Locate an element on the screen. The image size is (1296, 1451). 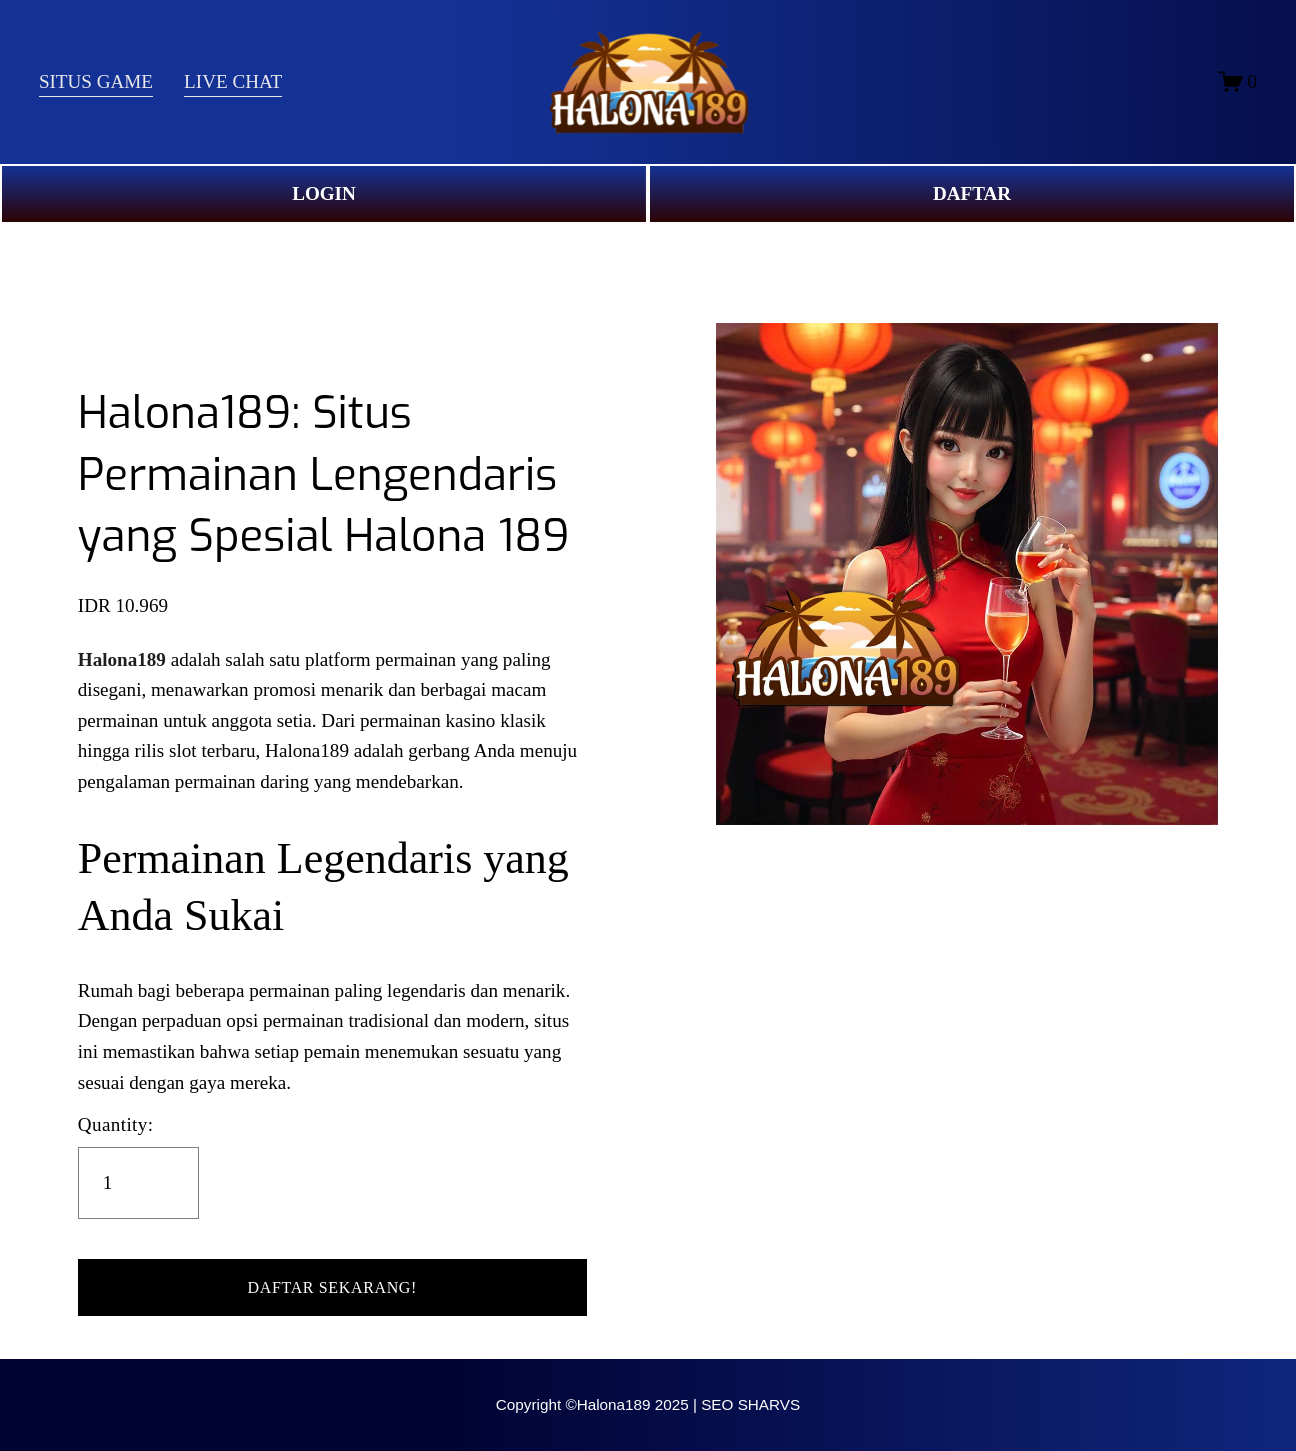
[button] is located at coordinates (332, 1288).